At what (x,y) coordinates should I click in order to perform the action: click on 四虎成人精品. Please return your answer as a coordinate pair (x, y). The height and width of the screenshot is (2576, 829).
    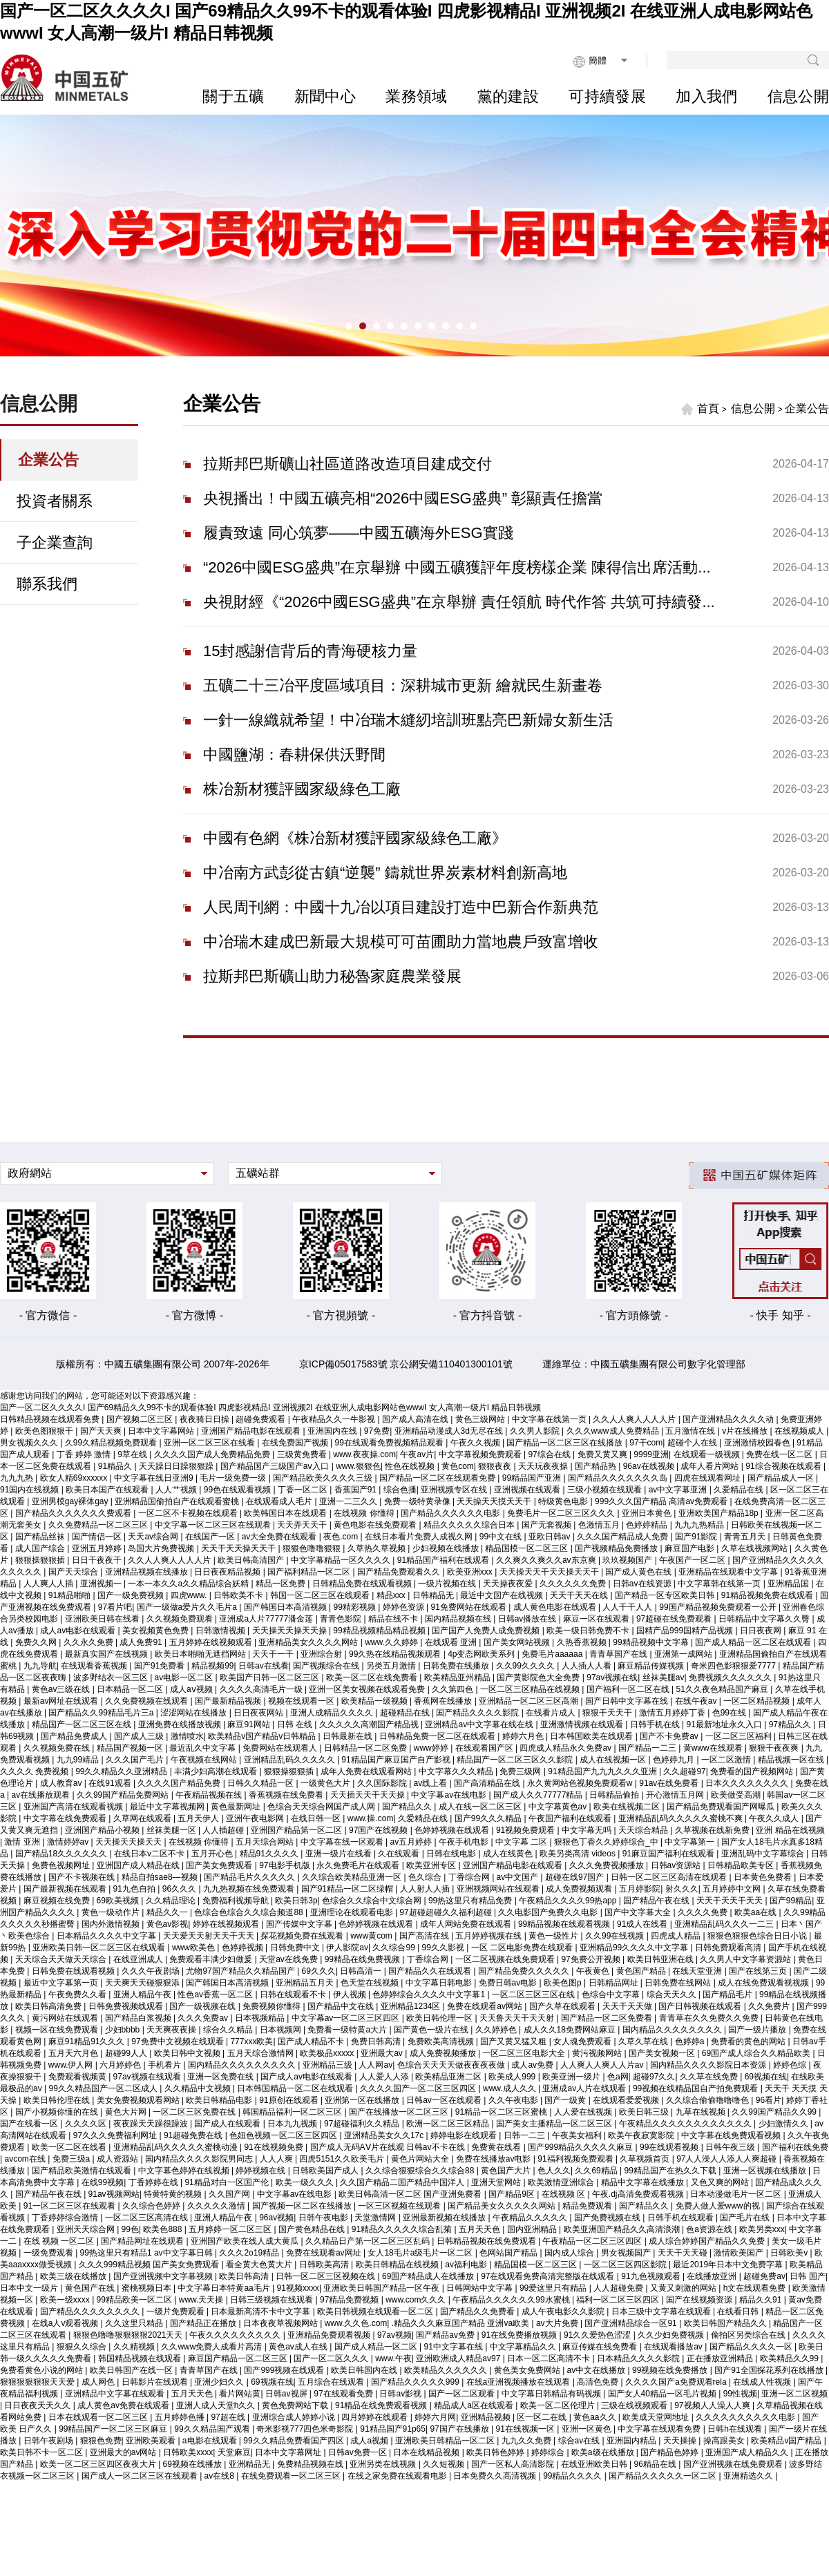
    Looking at the image, I should click on (677, 1936).